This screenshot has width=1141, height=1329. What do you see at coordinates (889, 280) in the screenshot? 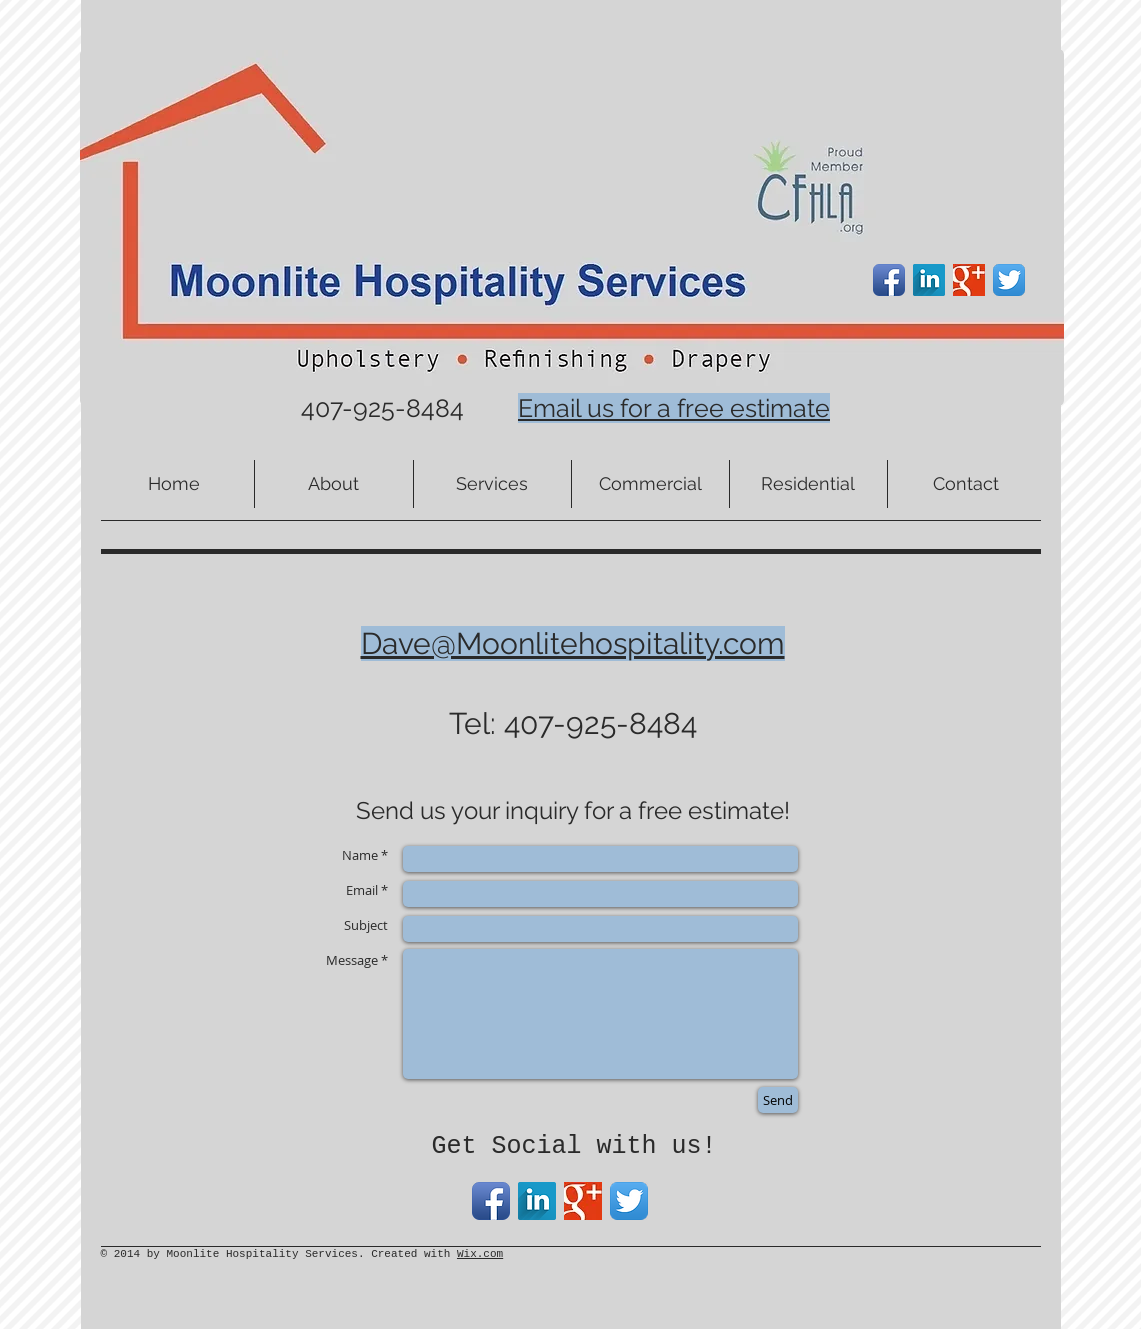
I see `[Facebook App Icon]` at bounding box center [889, 280].